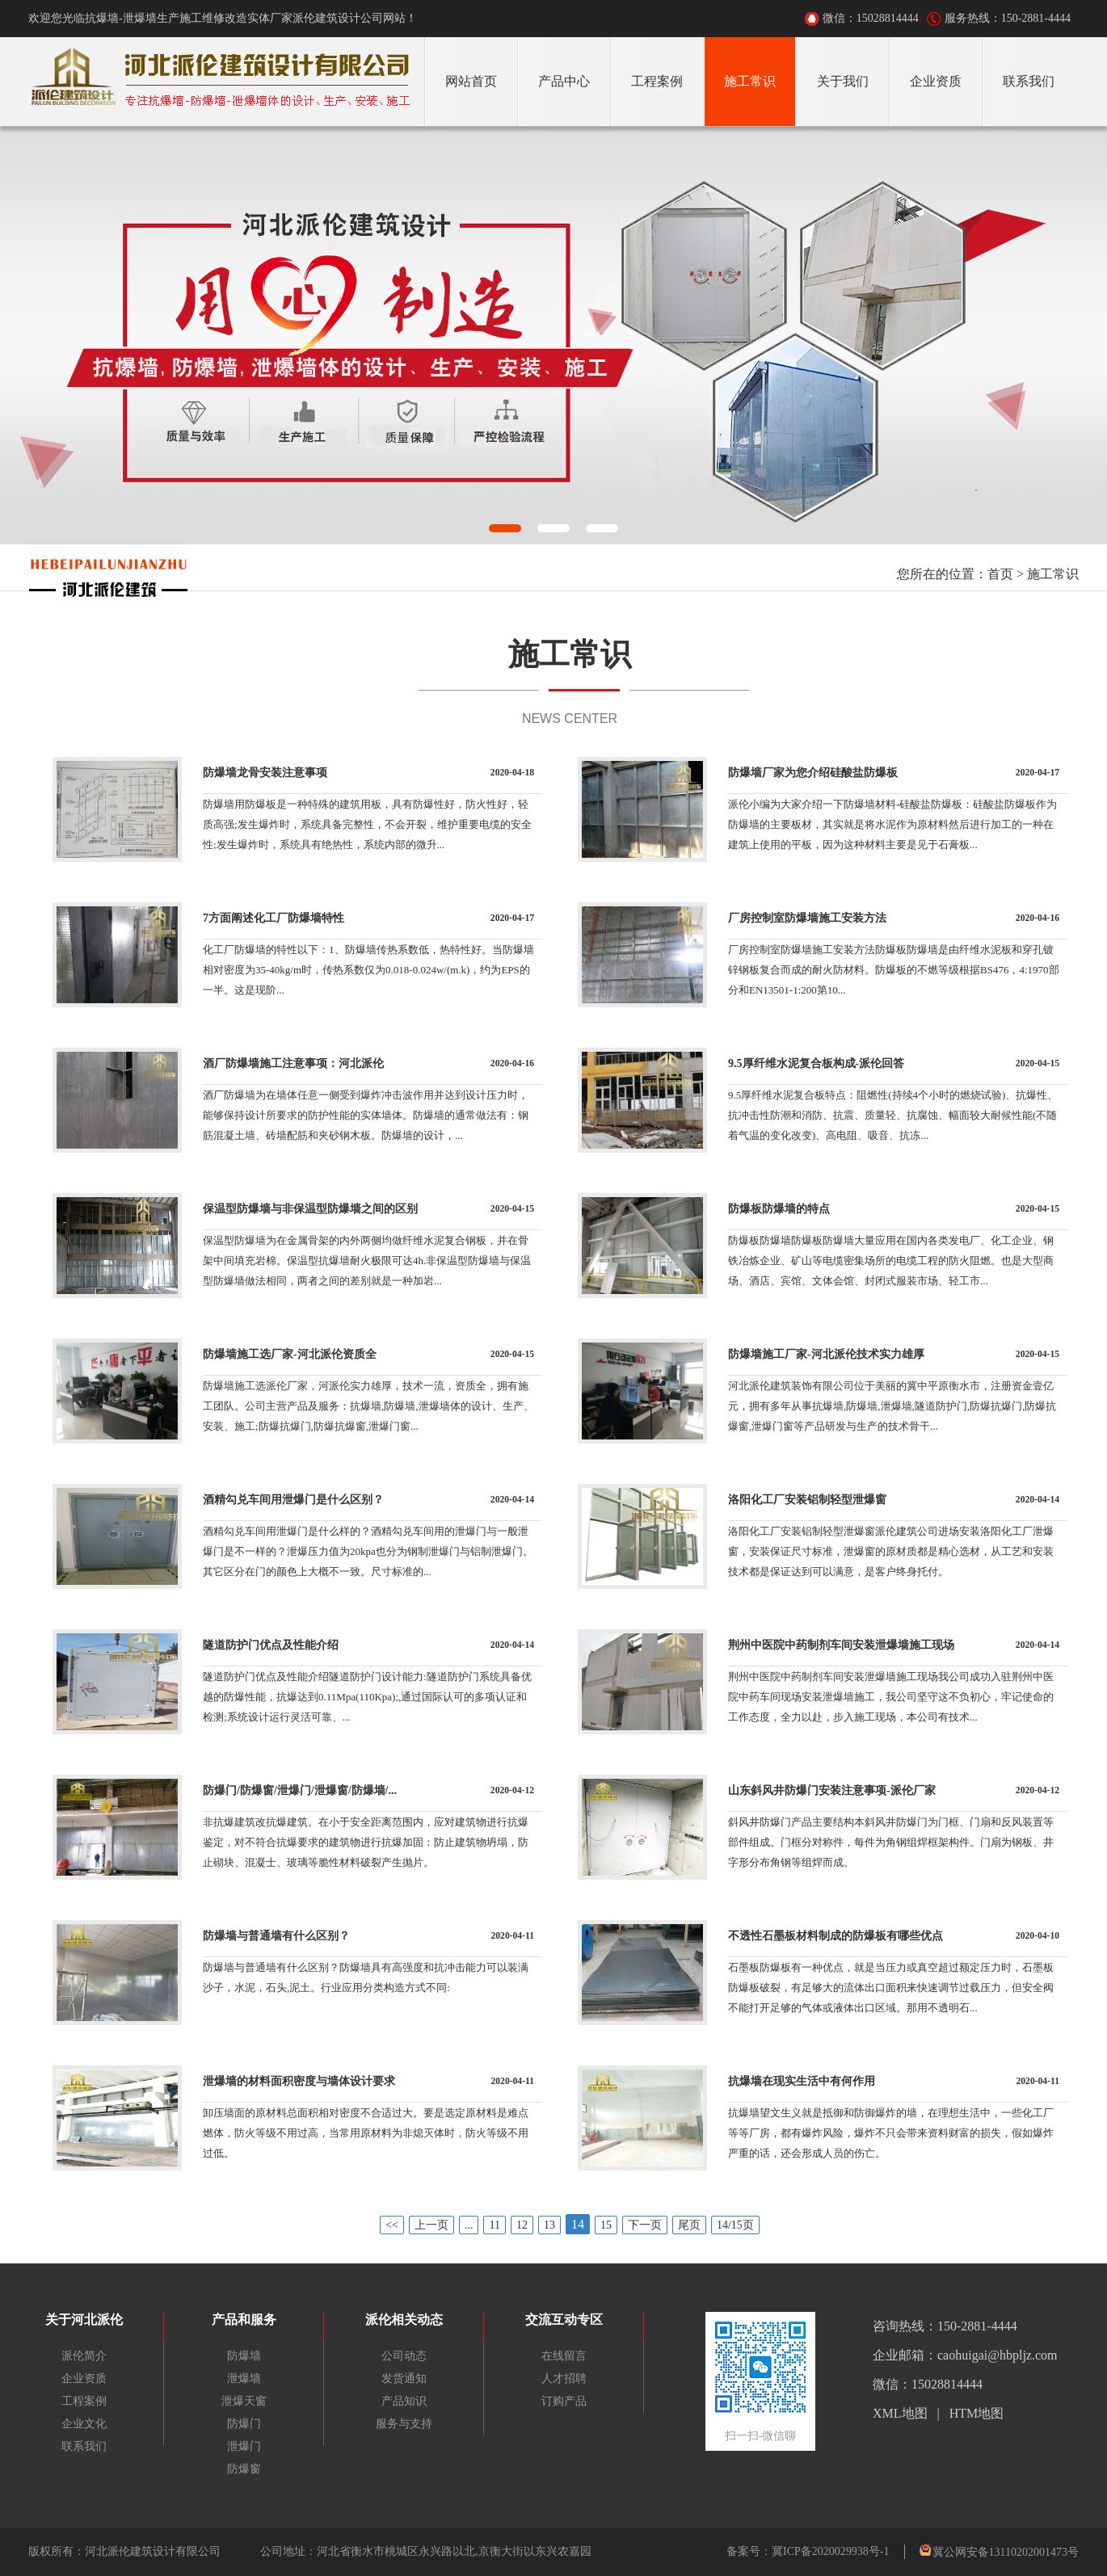 The width and height of the screenshot is (1107, 2576). Describe the element at coordinates (84, 2401) in the screenshot. I see `工程案例` at that location.